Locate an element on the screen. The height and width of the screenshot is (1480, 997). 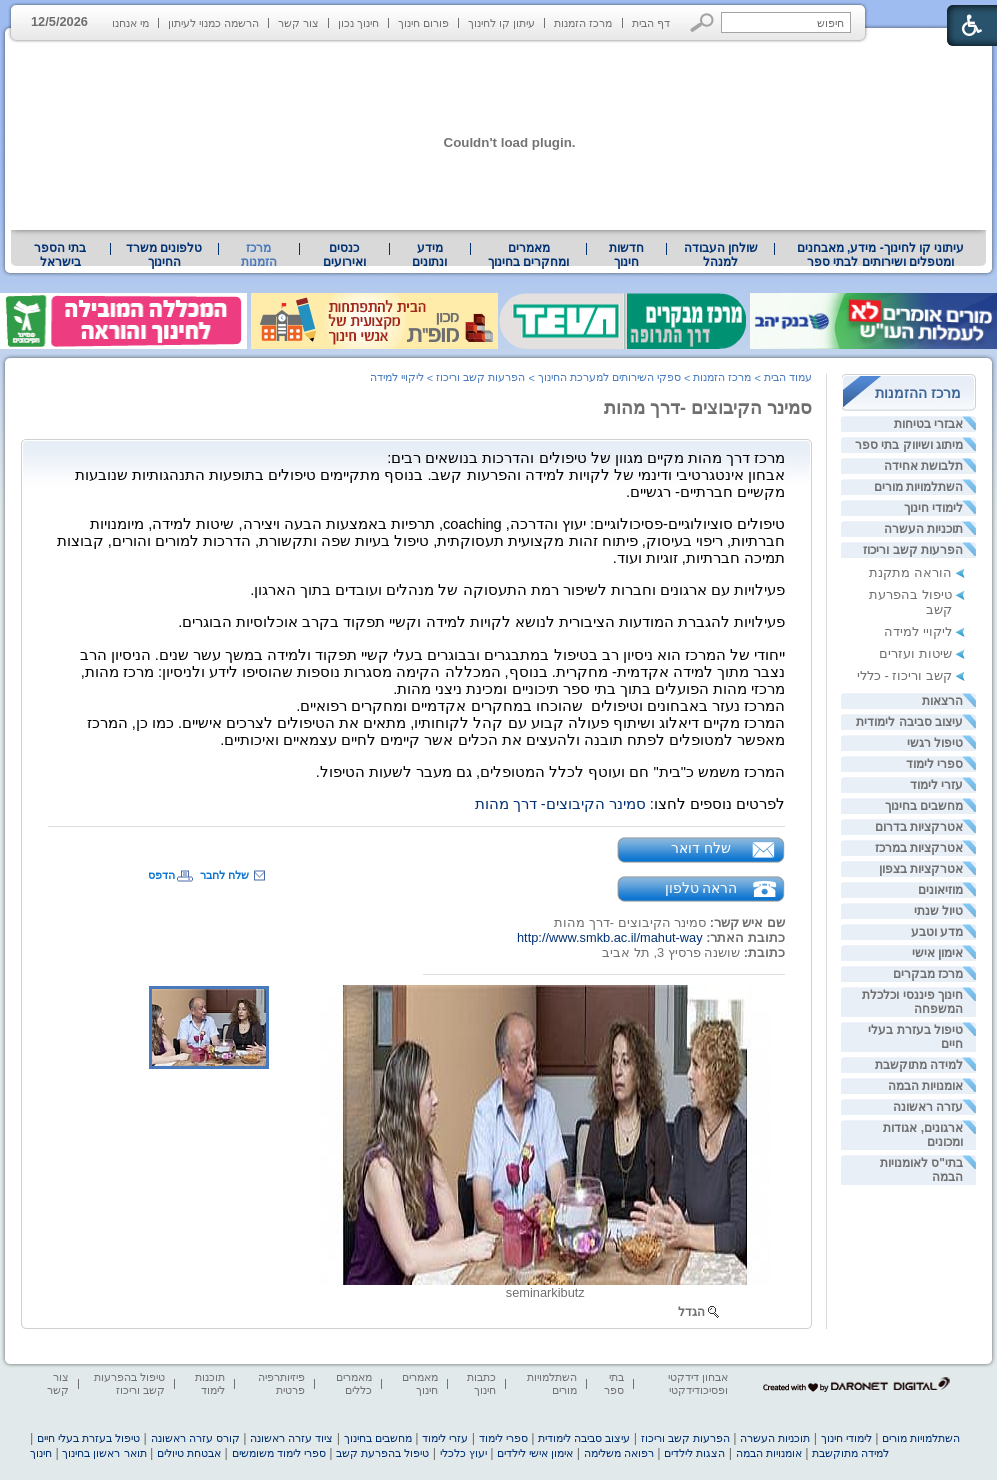
לימודי חינוך is located at coordinates (933, 508).